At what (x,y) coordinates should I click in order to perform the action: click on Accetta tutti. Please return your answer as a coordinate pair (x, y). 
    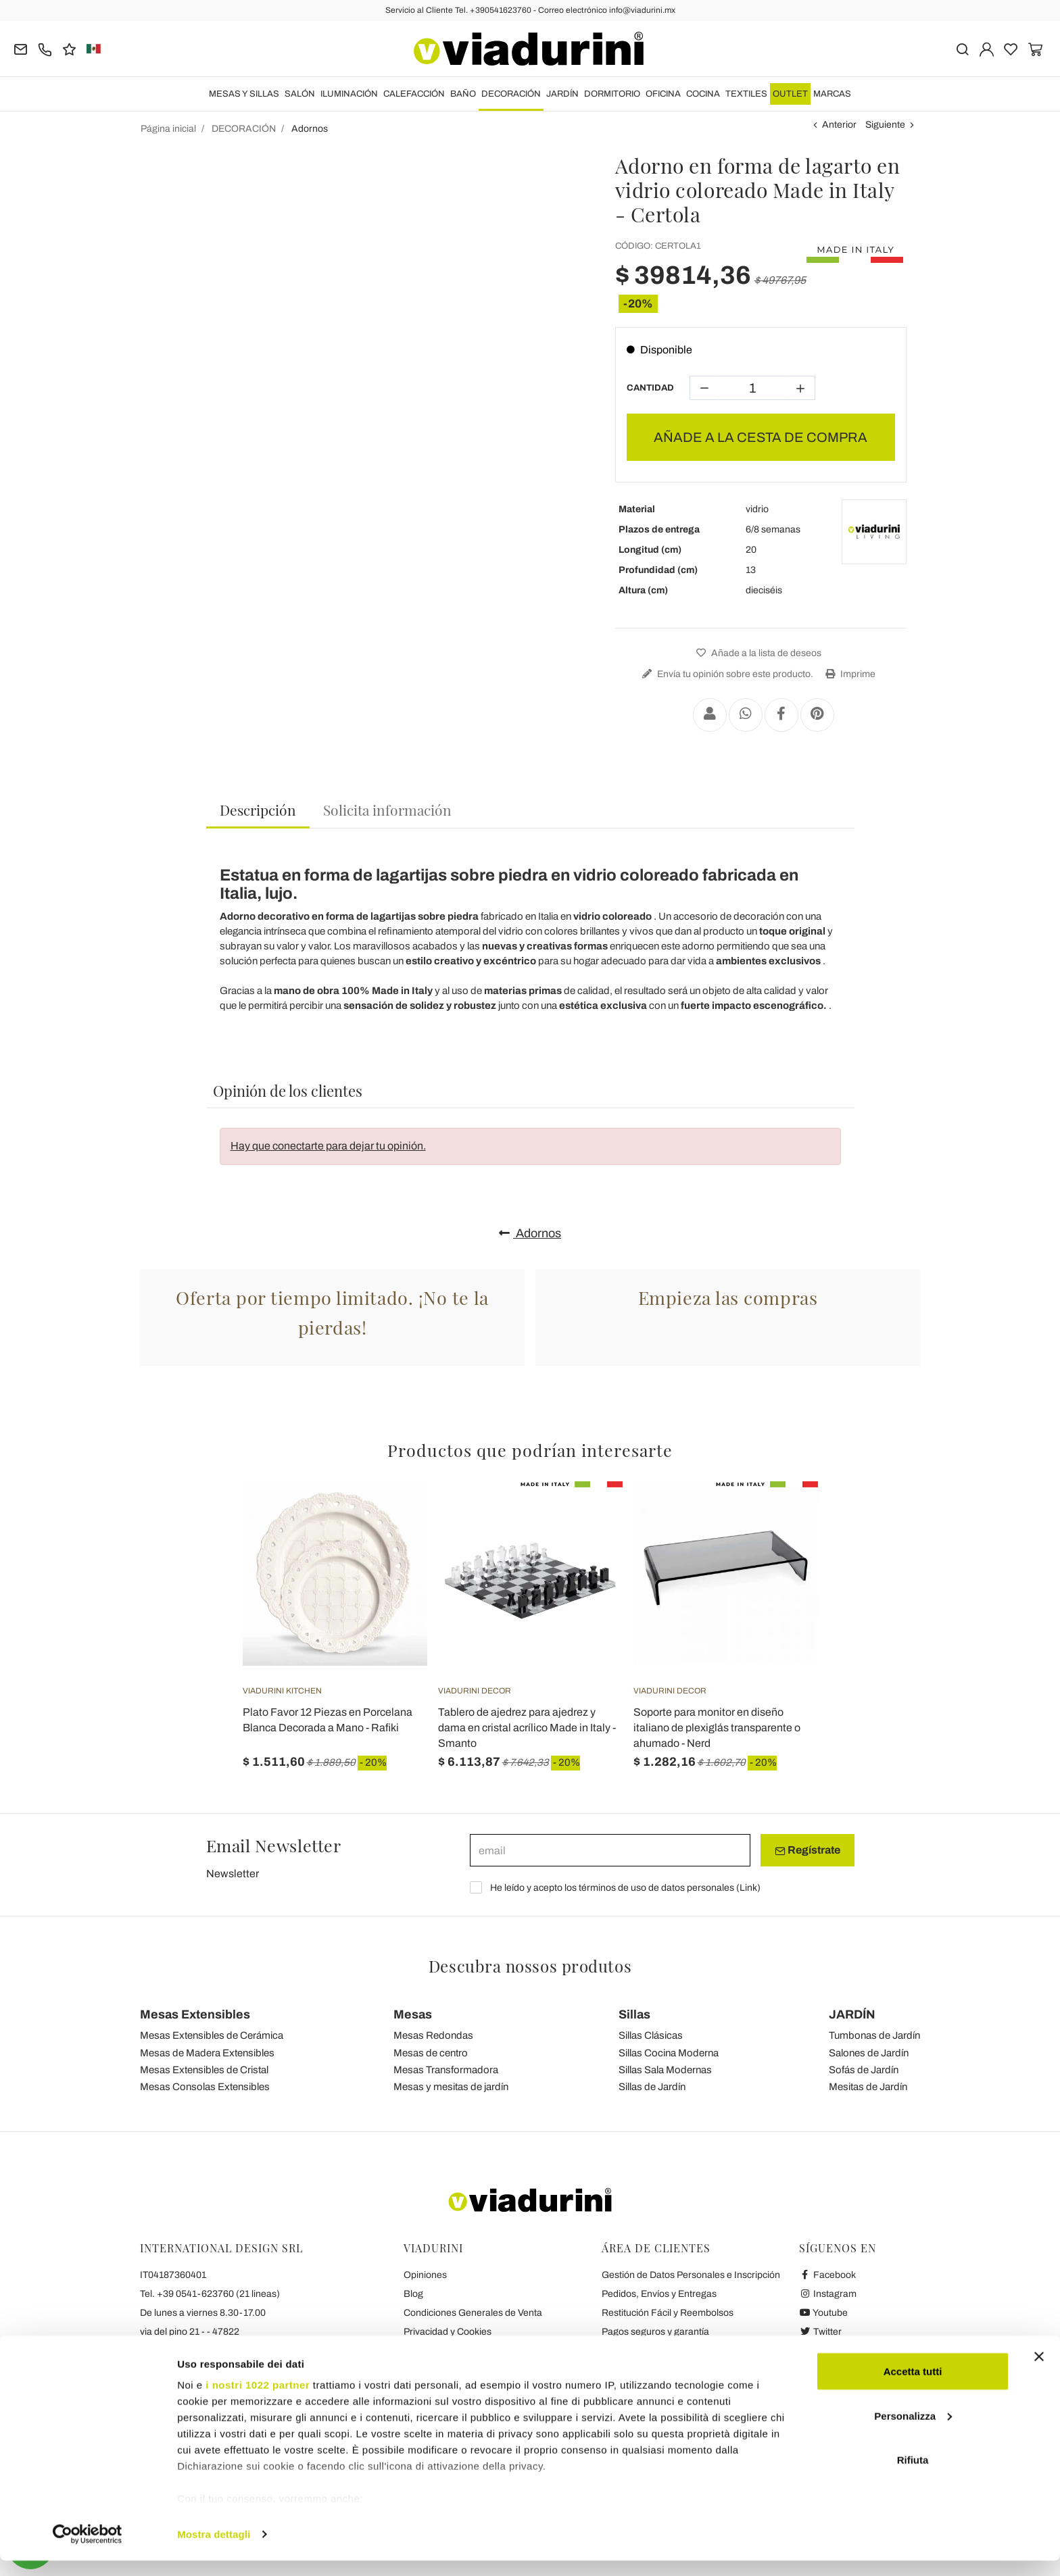
    Looking at the image, I should click on (913, 2386).